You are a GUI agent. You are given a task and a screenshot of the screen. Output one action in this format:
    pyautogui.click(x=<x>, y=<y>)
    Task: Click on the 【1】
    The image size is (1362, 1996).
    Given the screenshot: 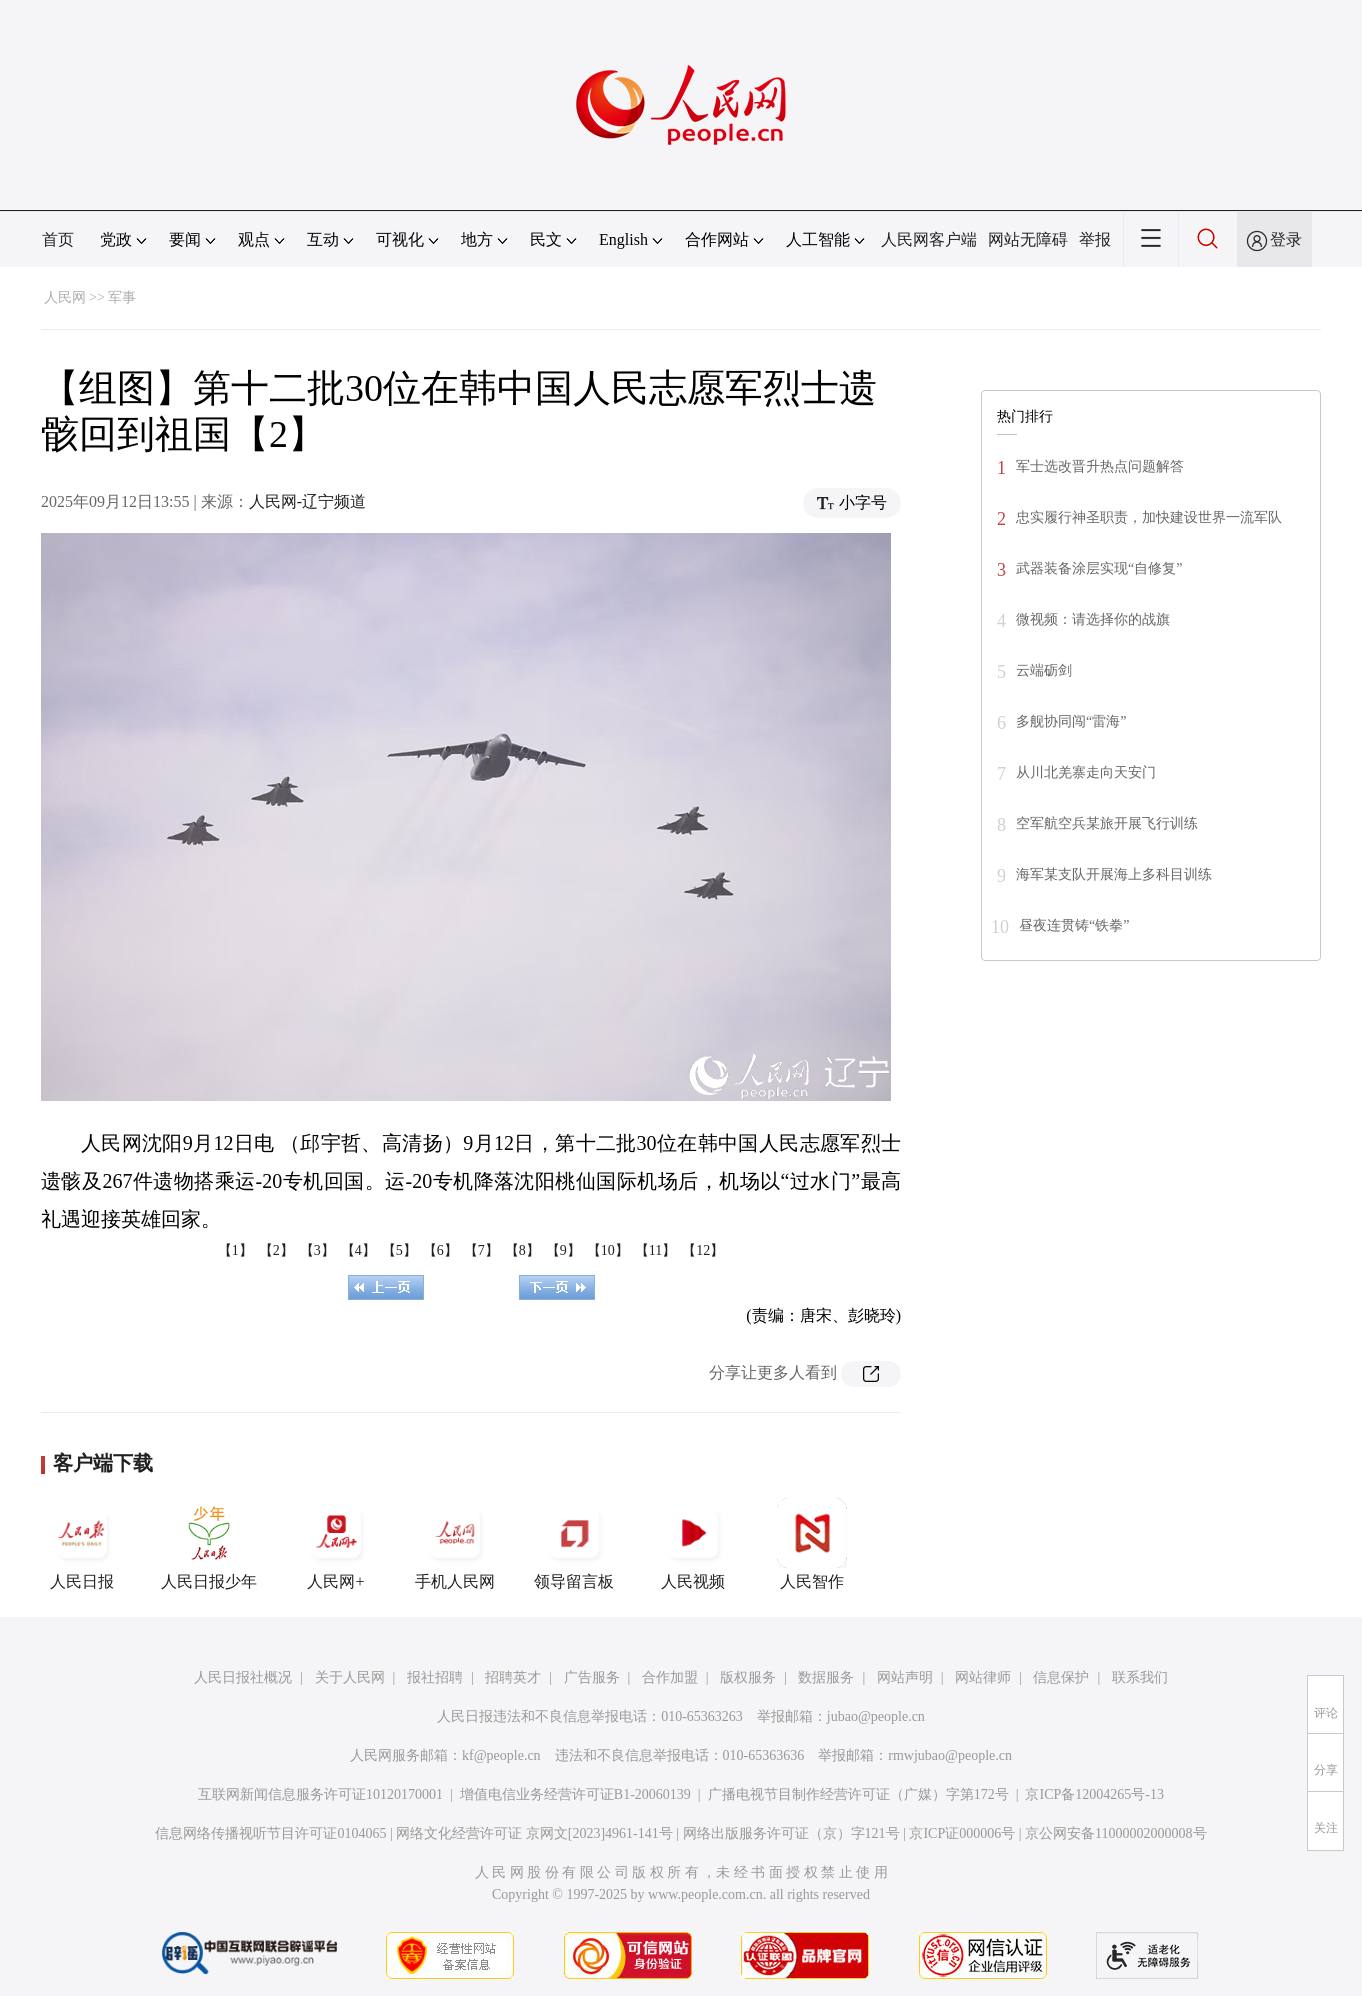 What is the action you would take?
    pyautogui.click(x=235, y=1250)
    